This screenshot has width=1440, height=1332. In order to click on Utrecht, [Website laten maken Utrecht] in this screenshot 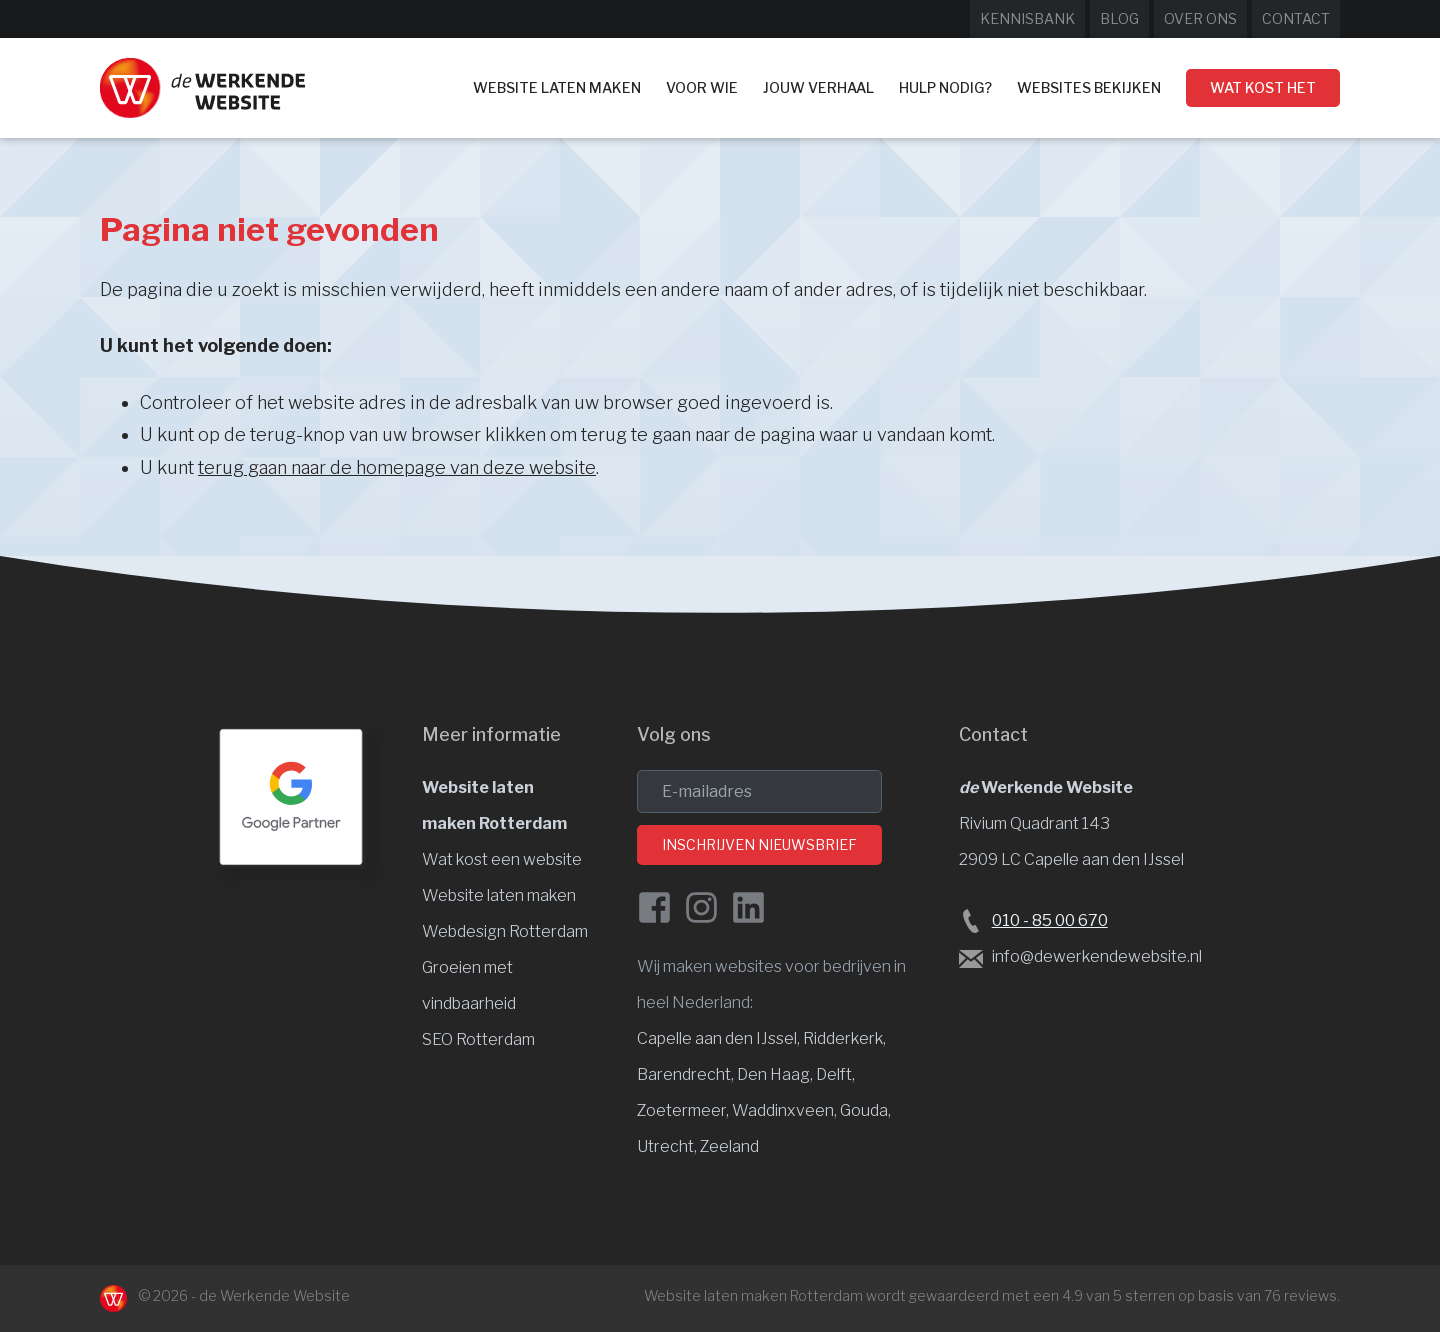, I will do `click(668, 1146)`.